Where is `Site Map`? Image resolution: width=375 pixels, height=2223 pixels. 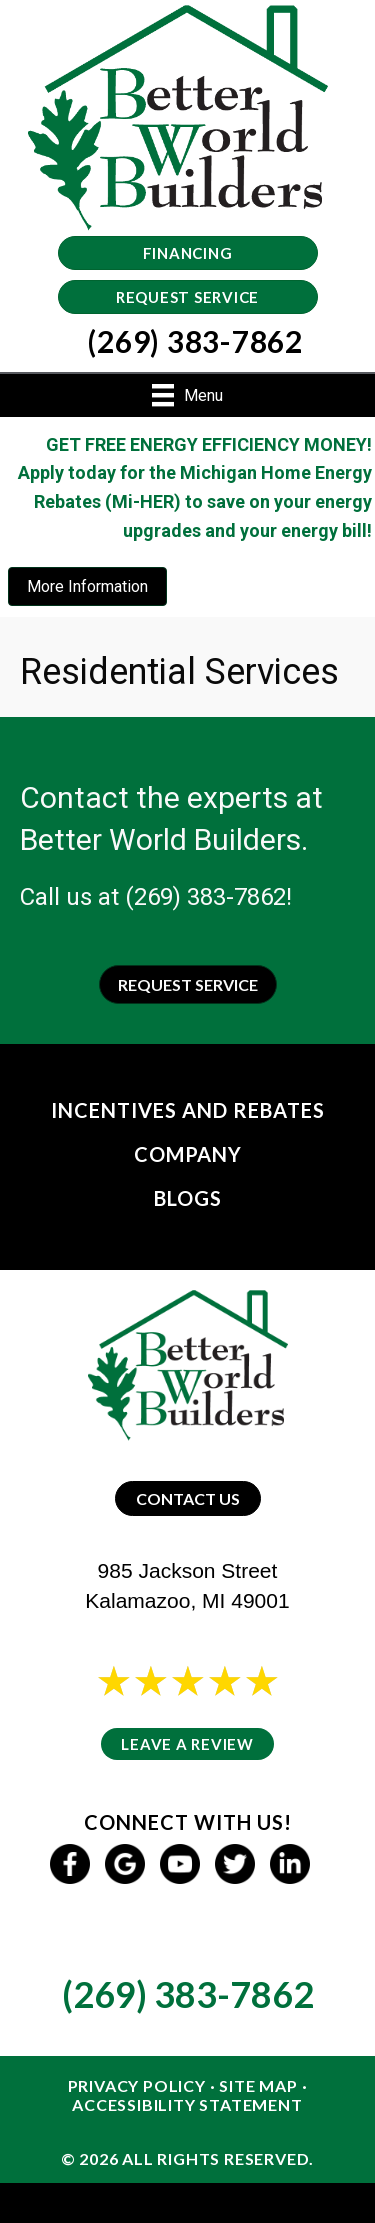 Site Map is located at coordinates (258, 2085).